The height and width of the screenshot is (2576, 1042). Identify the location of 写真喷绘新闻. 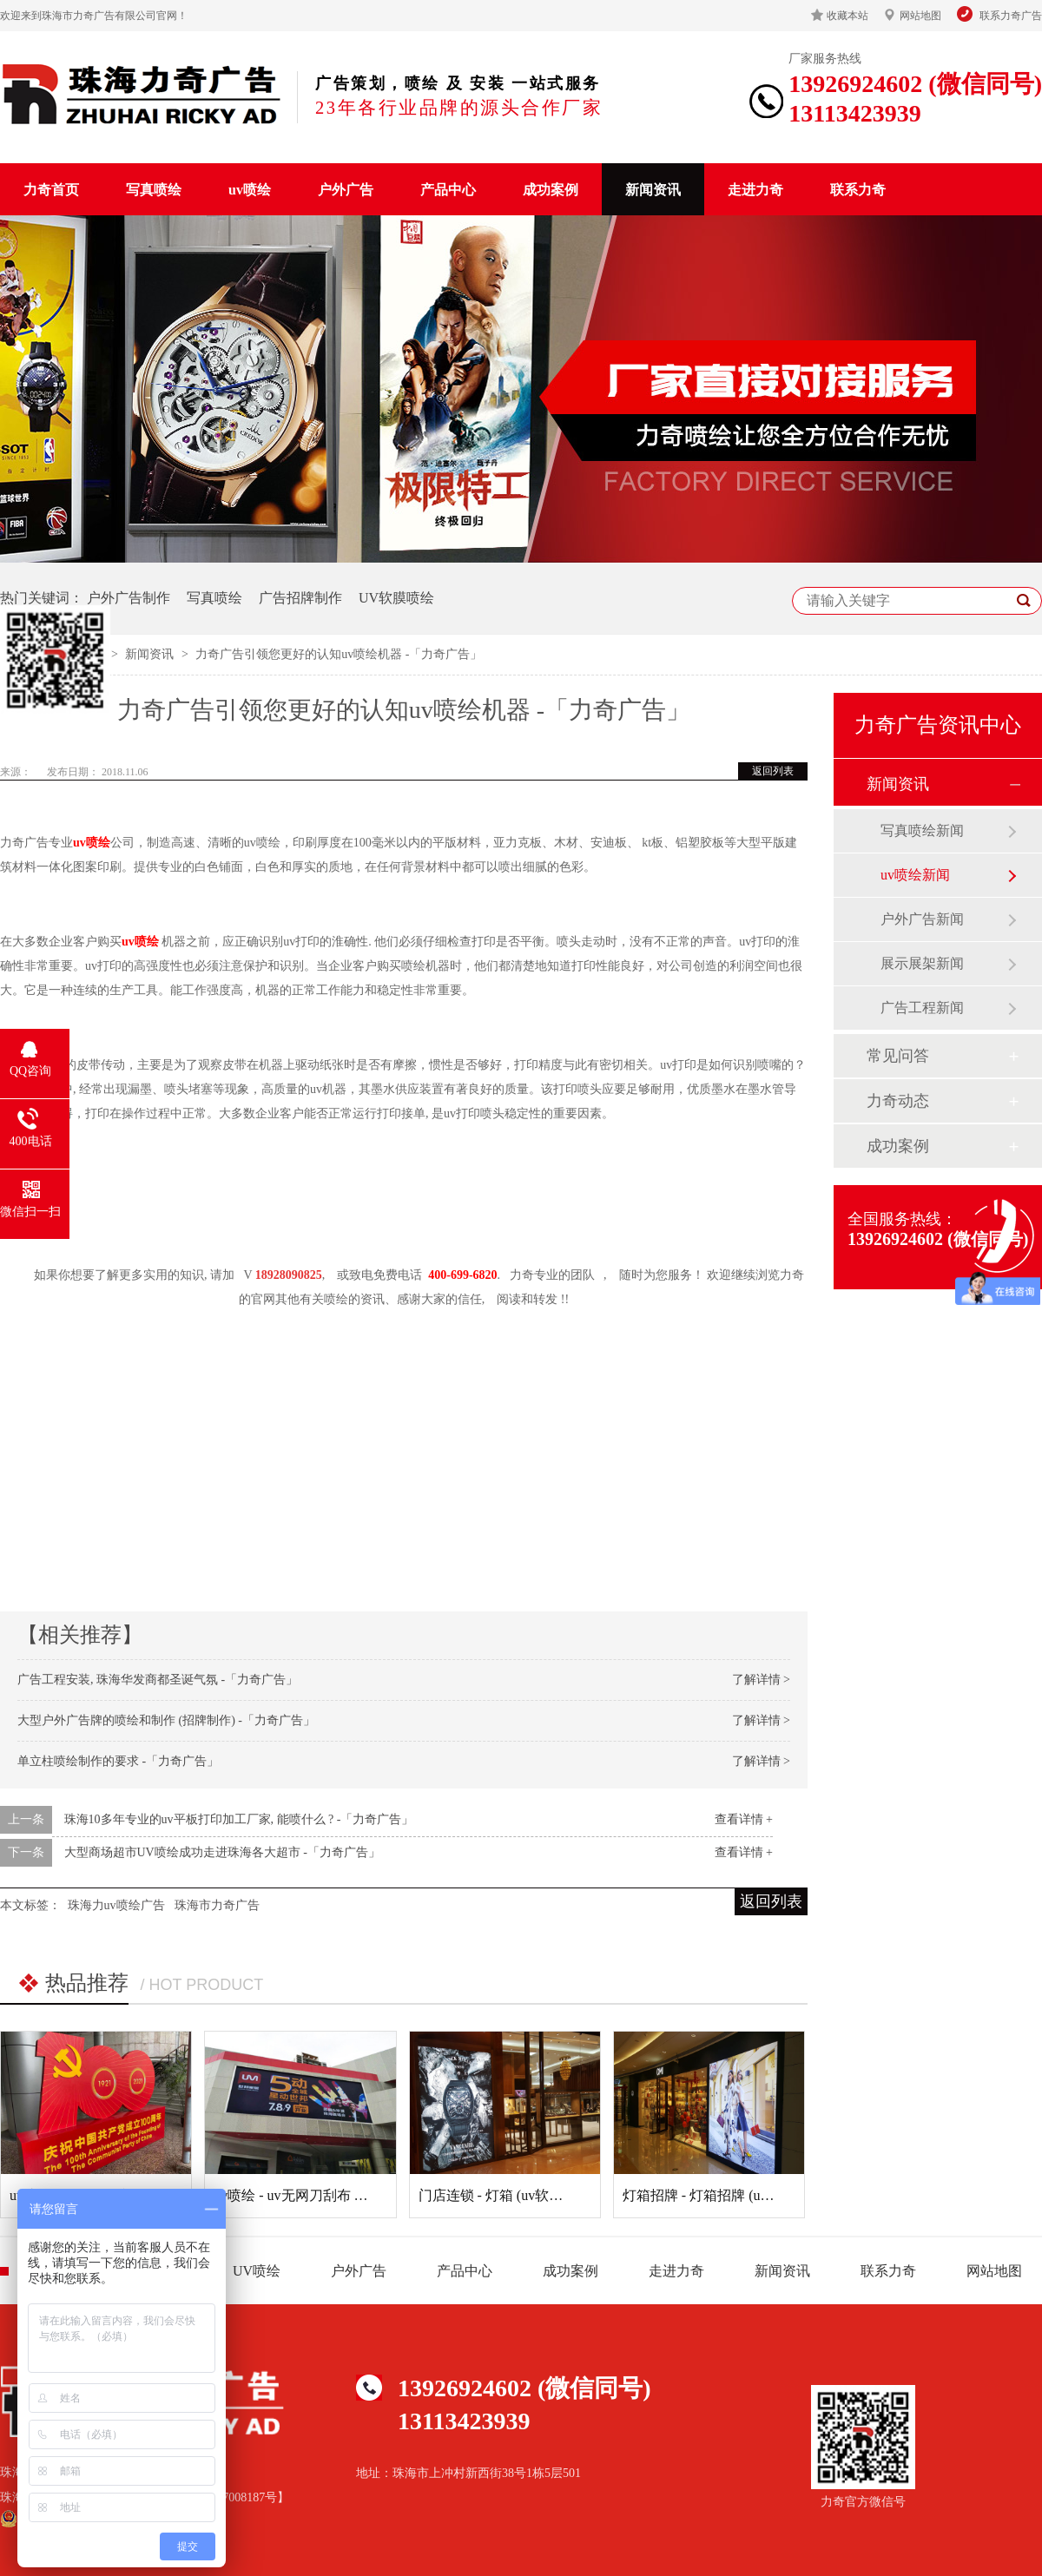
(922, 830).